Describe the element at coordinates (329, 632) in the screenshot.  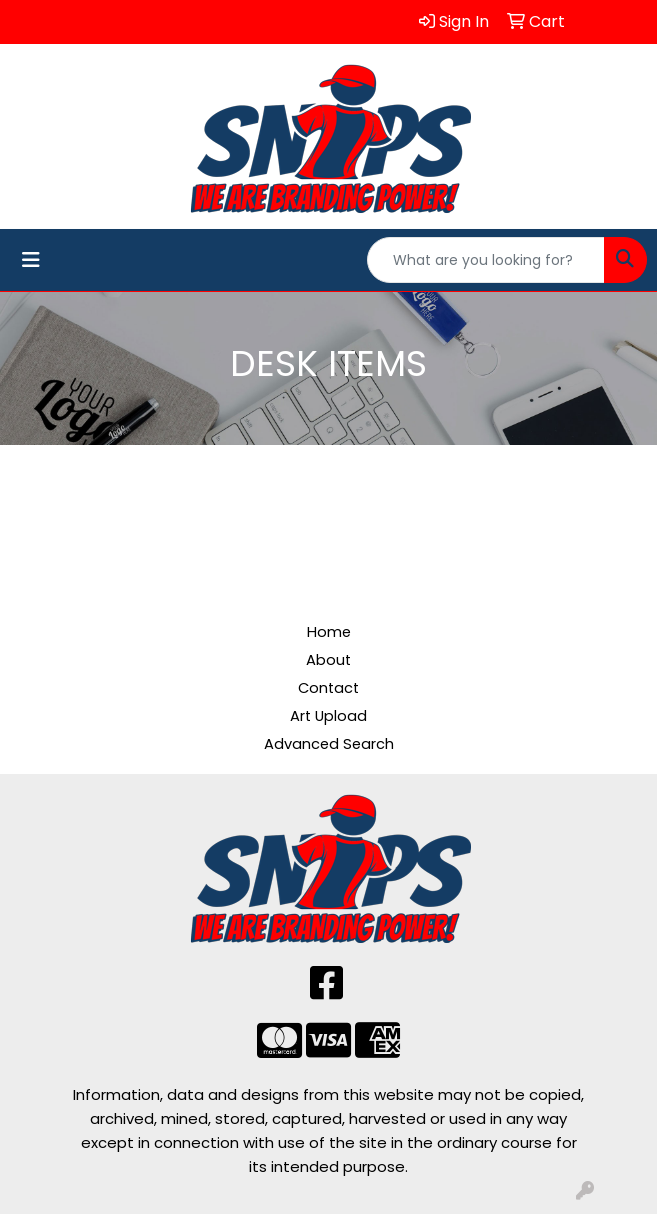
I see `Home` at that location.